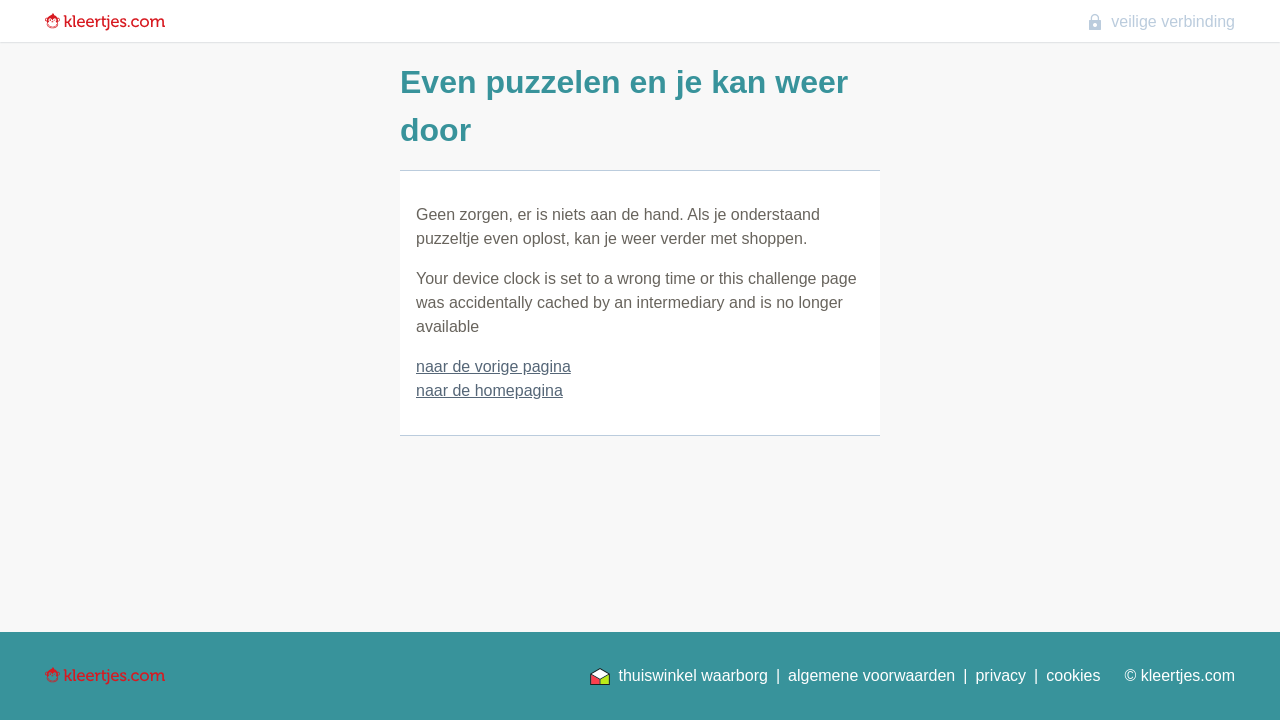 The image size is (1280, 720). What do you see at coordinates (1073, 675) in the screenshot?
I see `cookies` at bounding box center [1073, 675].